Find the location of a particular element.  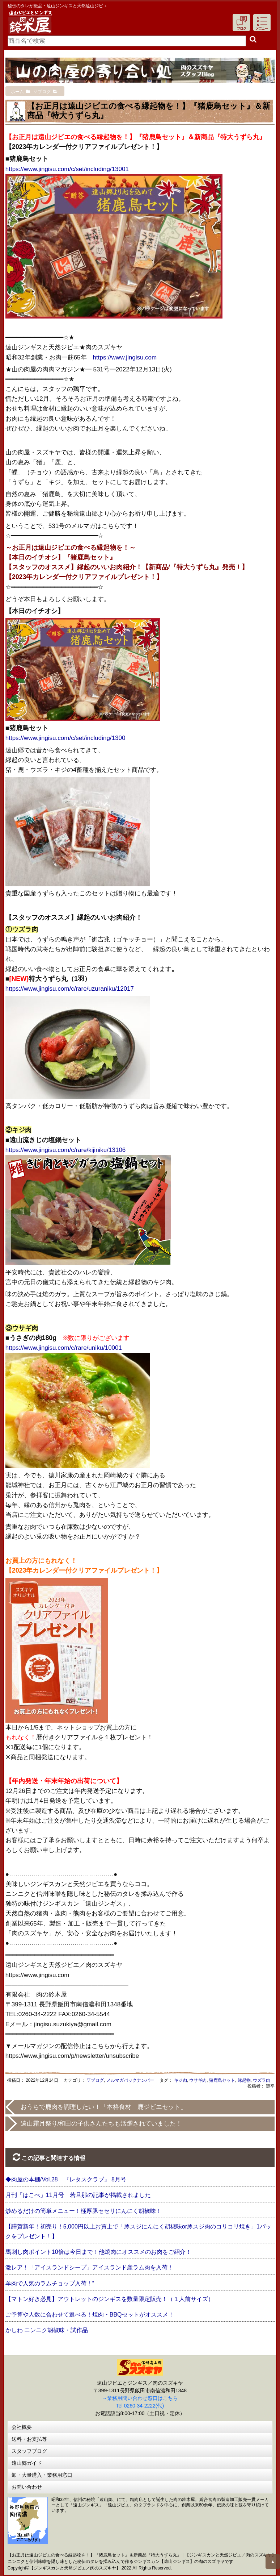

https://www.jingisu.com/c/rare/uzuraniku/12017 is located at coordinates (69, 988).